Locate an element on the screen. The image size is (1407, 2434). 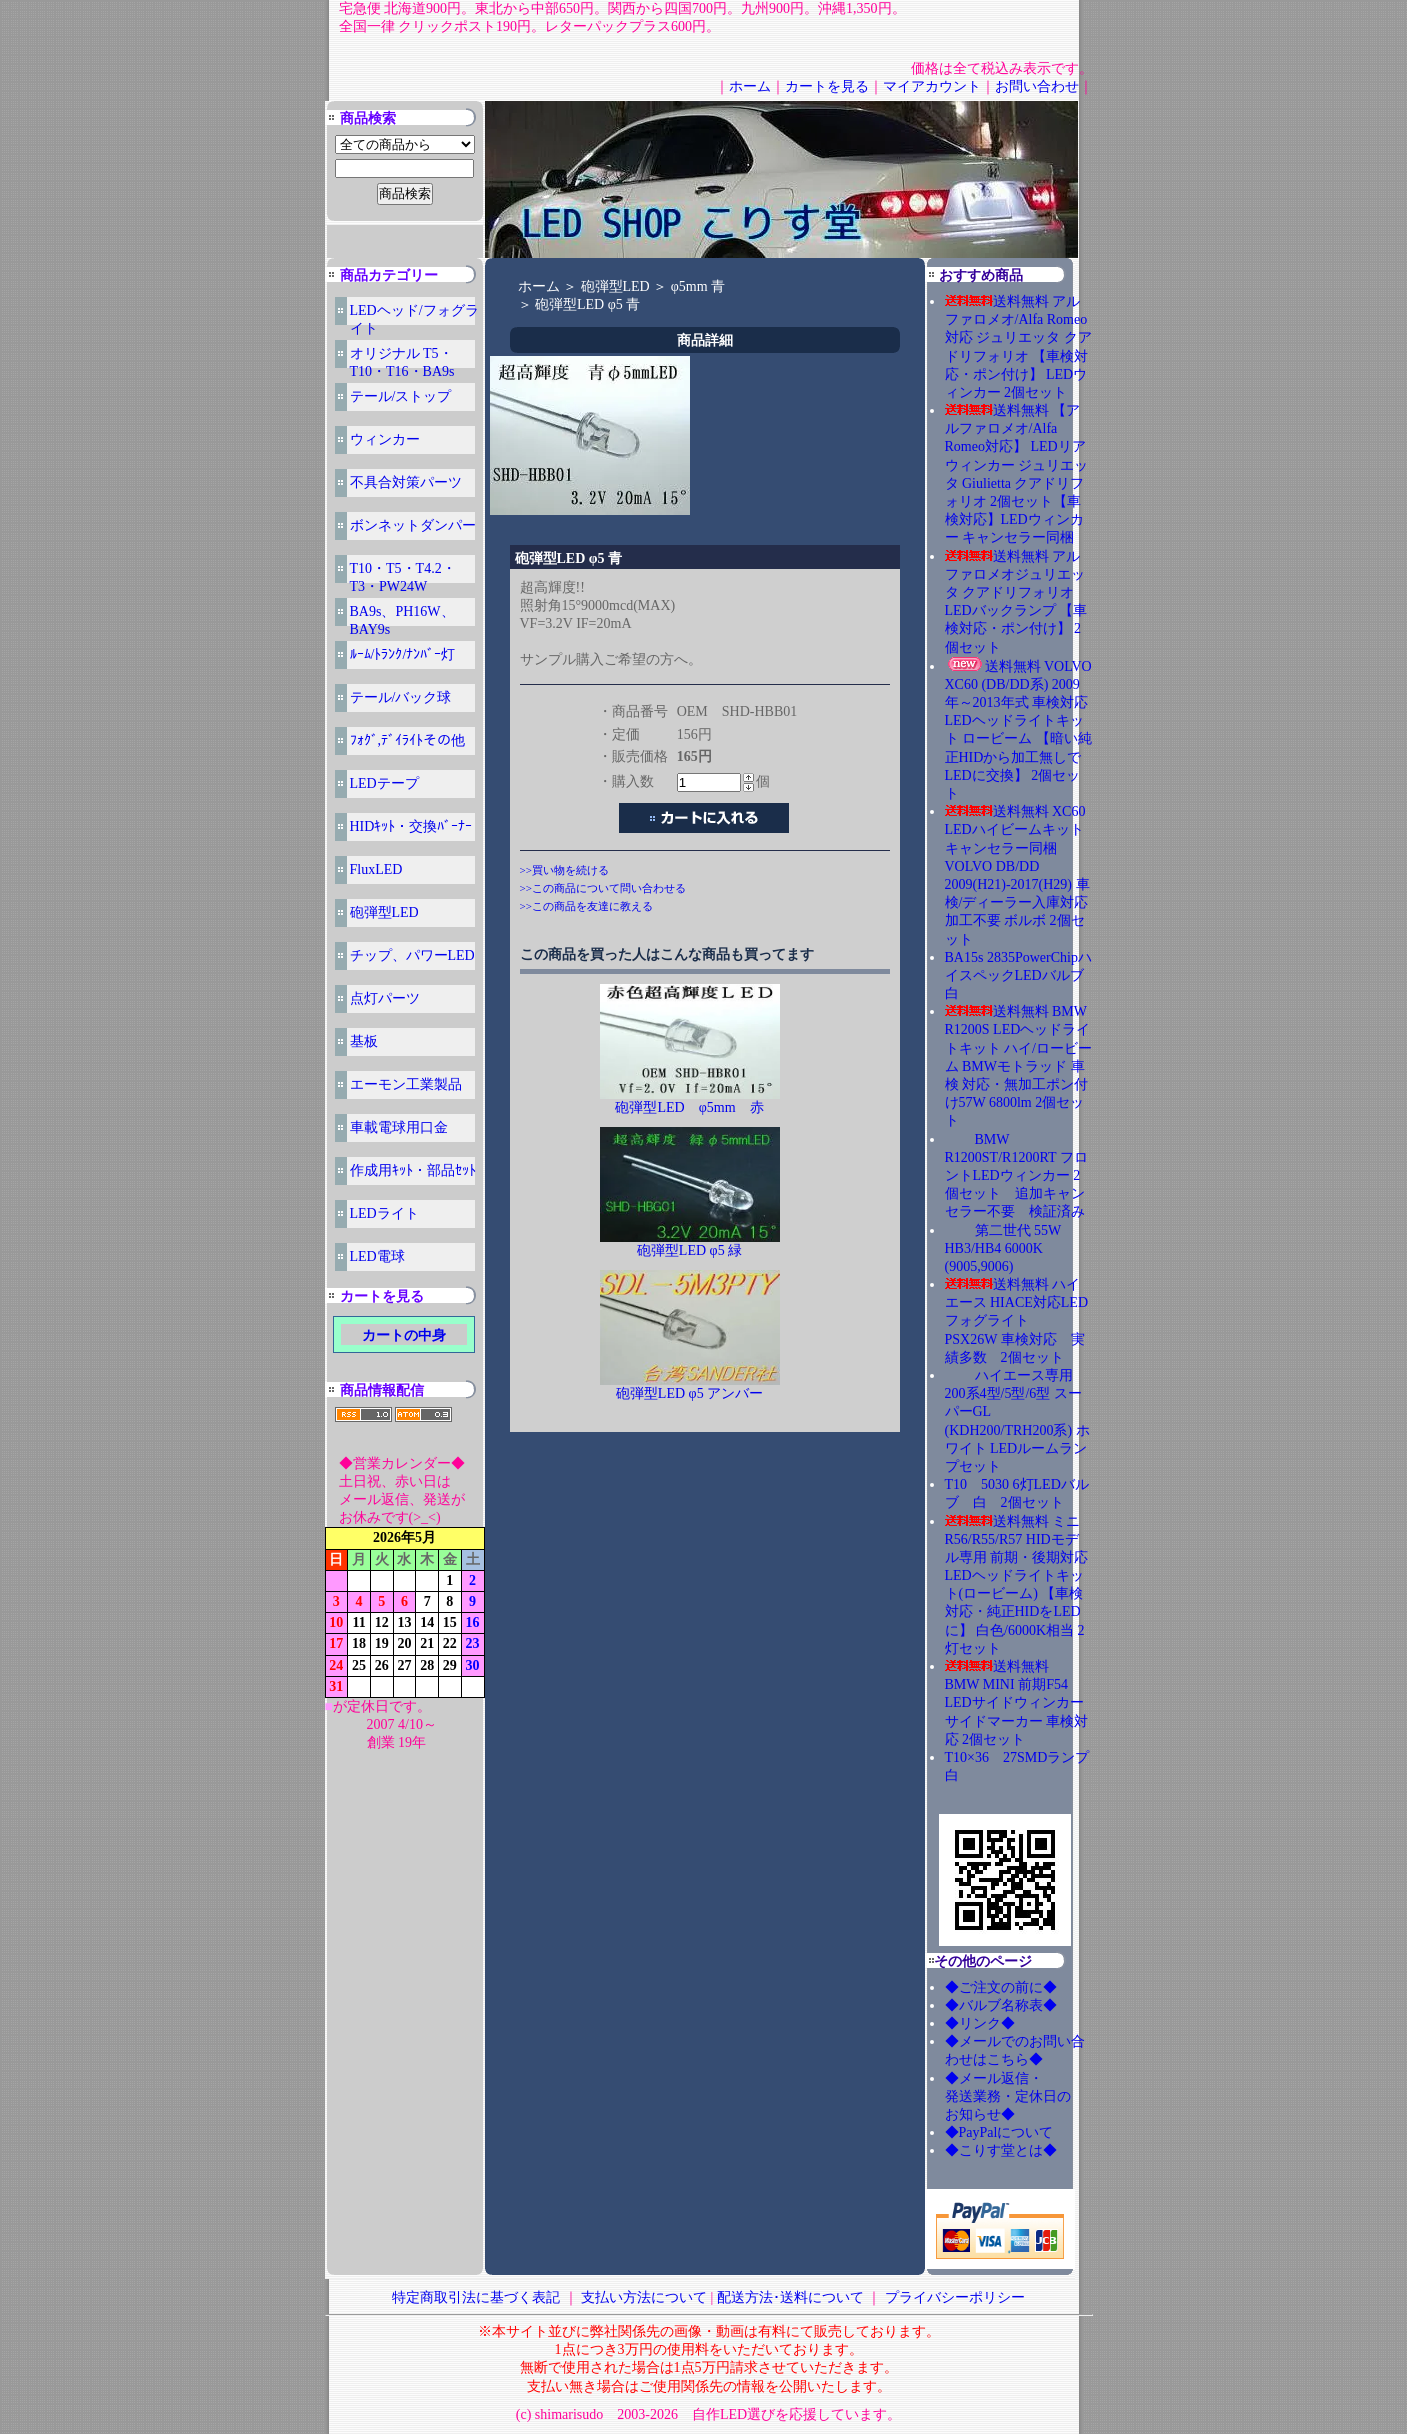
◆リンク◆ is located at coordinates (980, 2023).